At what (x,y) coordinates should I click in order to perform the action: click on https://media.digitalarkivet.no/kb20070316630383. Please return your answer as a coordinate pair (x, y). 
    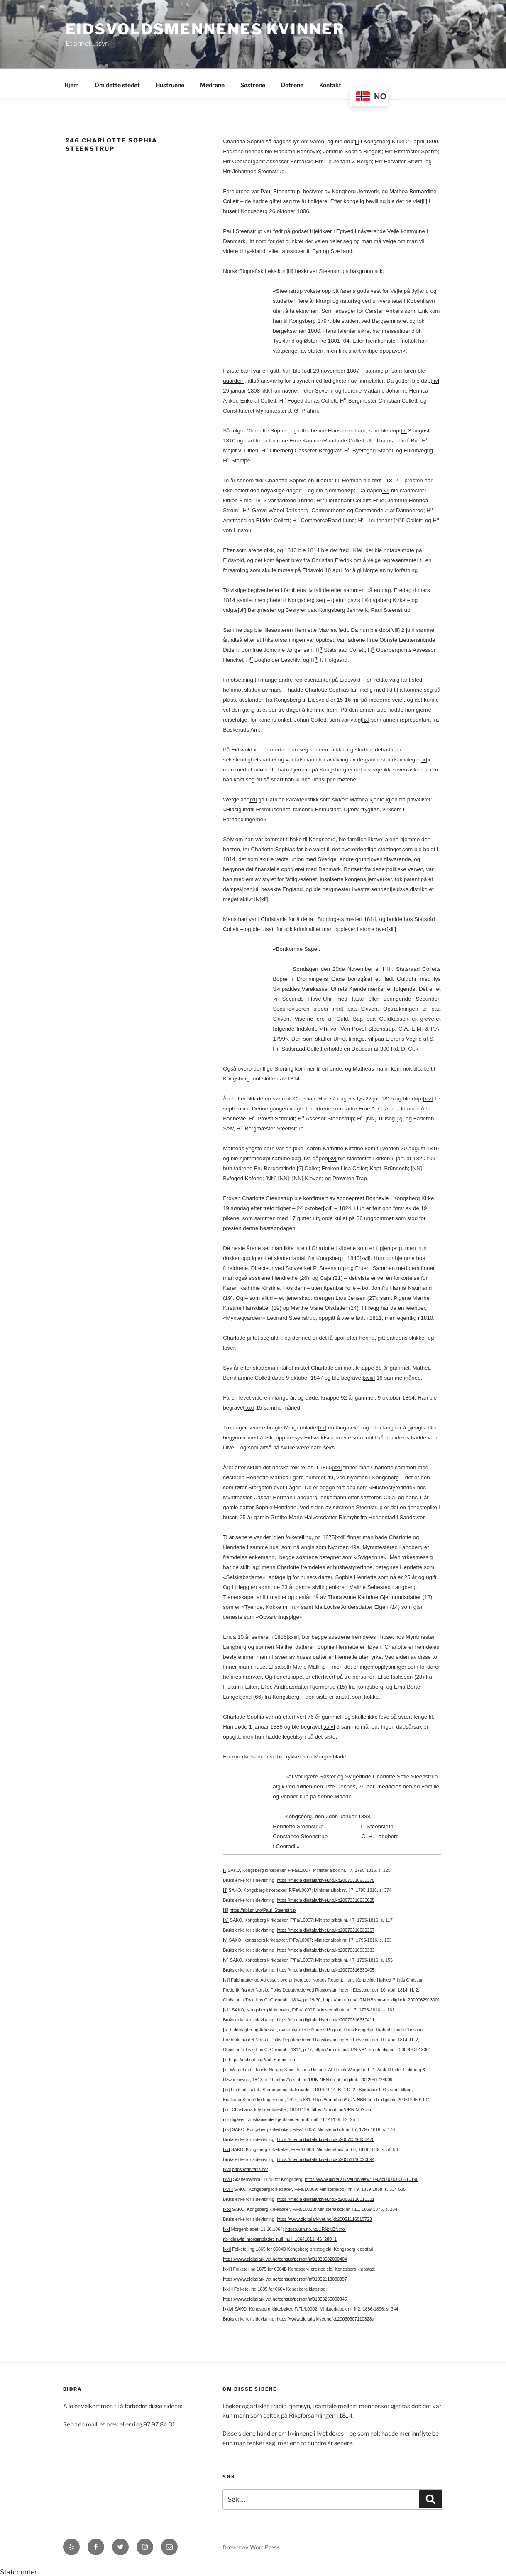
    Looking at the image, I should click on (325, 1948).